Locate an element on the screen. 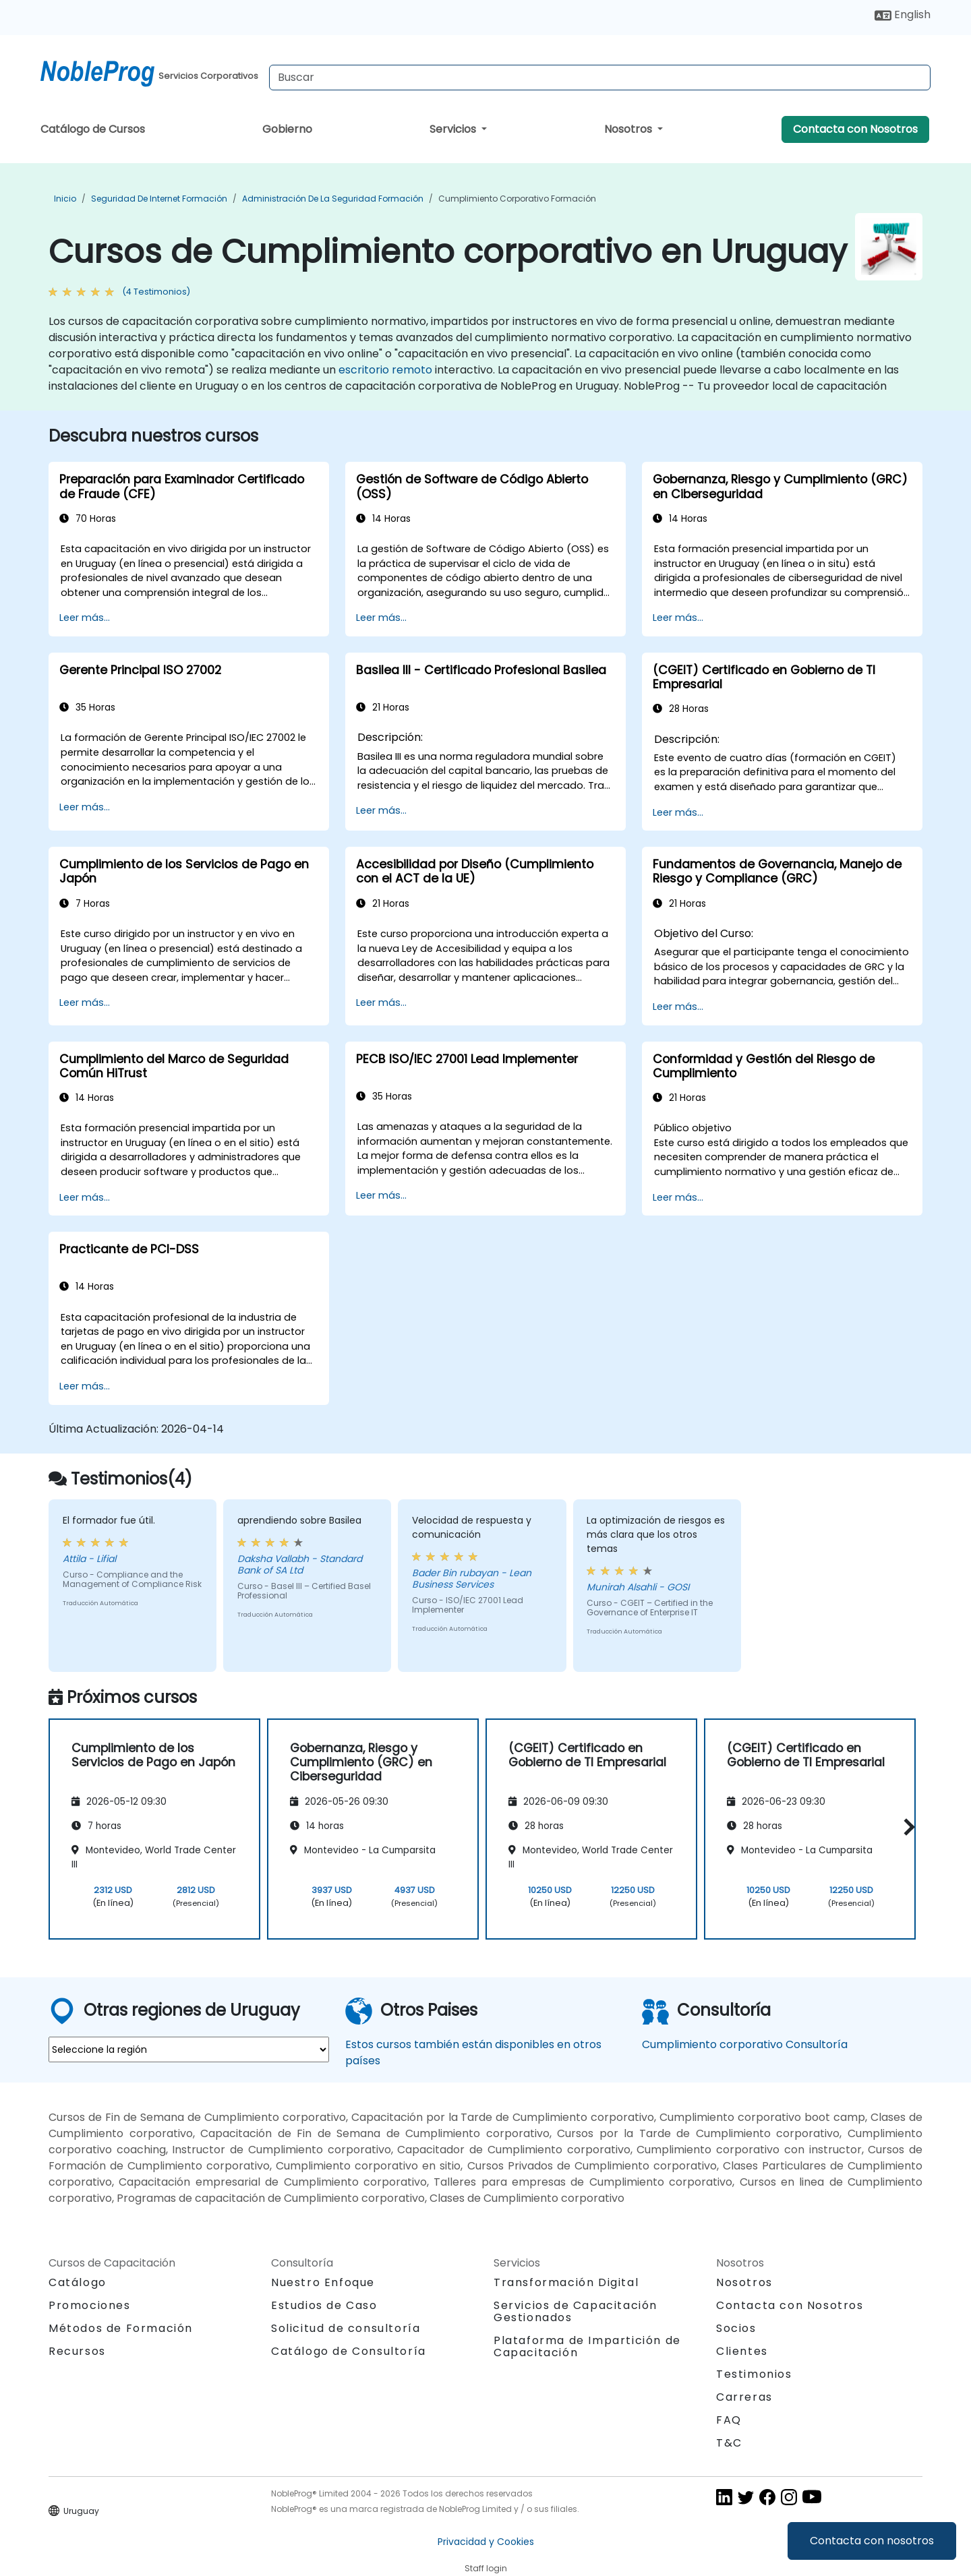 This screenshot has height=2576, width=971. Catálogo de Cursos is located at coordinates (92, 129).